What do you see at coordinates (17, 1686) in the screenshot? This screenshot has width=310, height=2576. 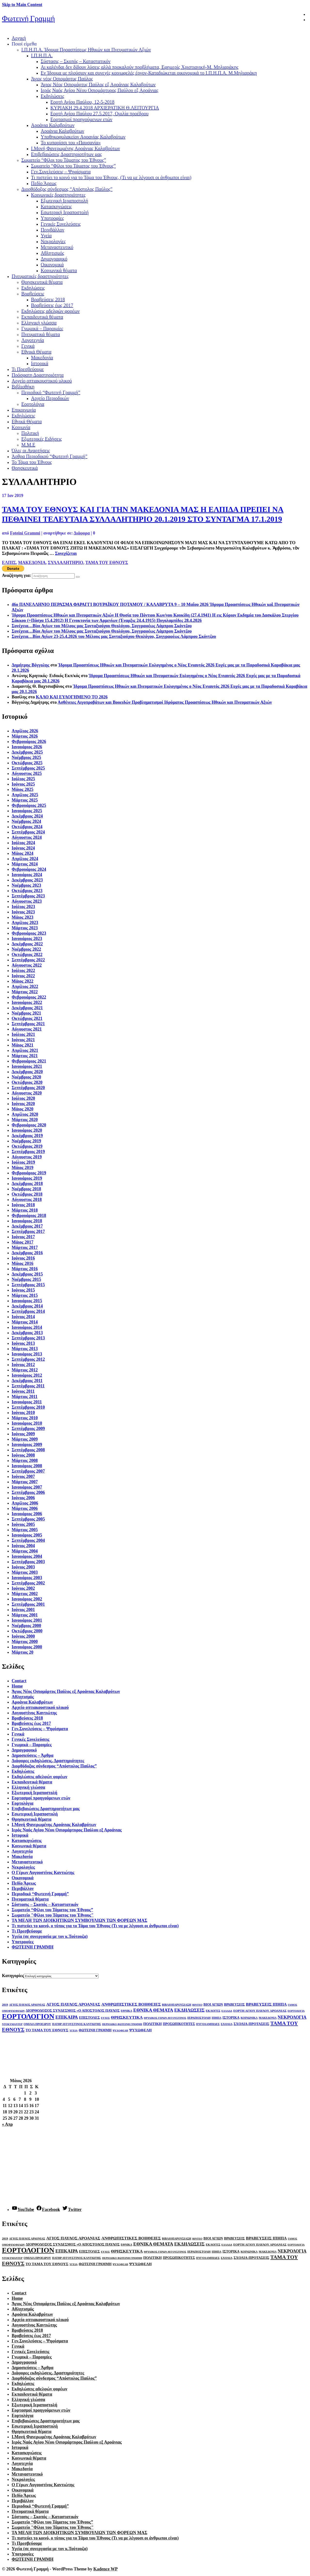 I see `Home` at bounding box center [17, 1686].